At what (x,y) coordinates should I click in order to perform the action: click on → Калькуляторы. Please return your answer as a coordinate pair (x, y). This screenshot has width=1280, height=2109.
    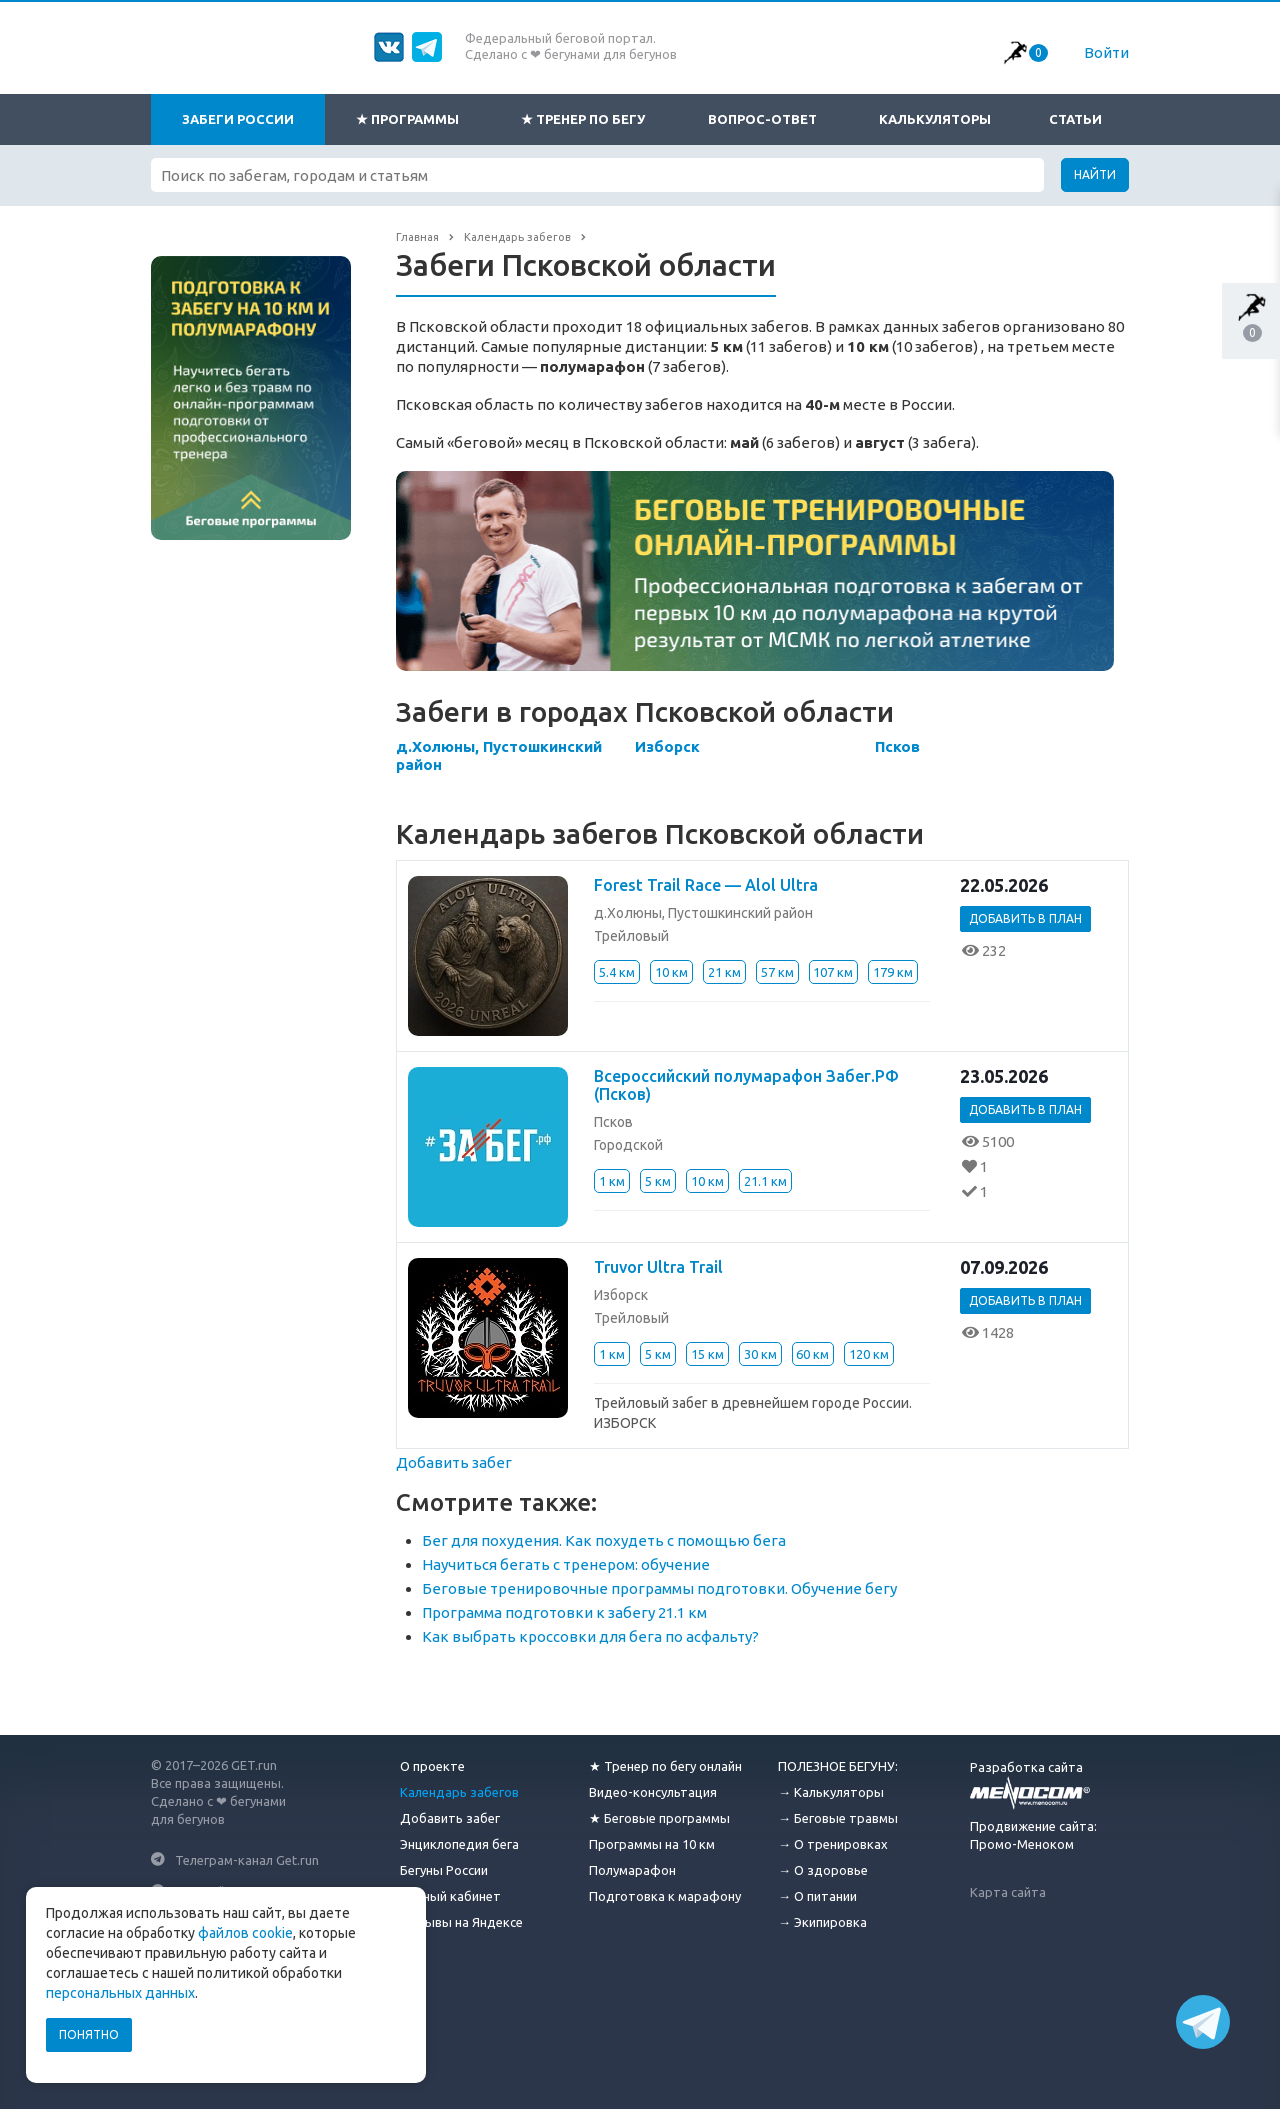
    Looking at the image, I should click on (831, 1792).